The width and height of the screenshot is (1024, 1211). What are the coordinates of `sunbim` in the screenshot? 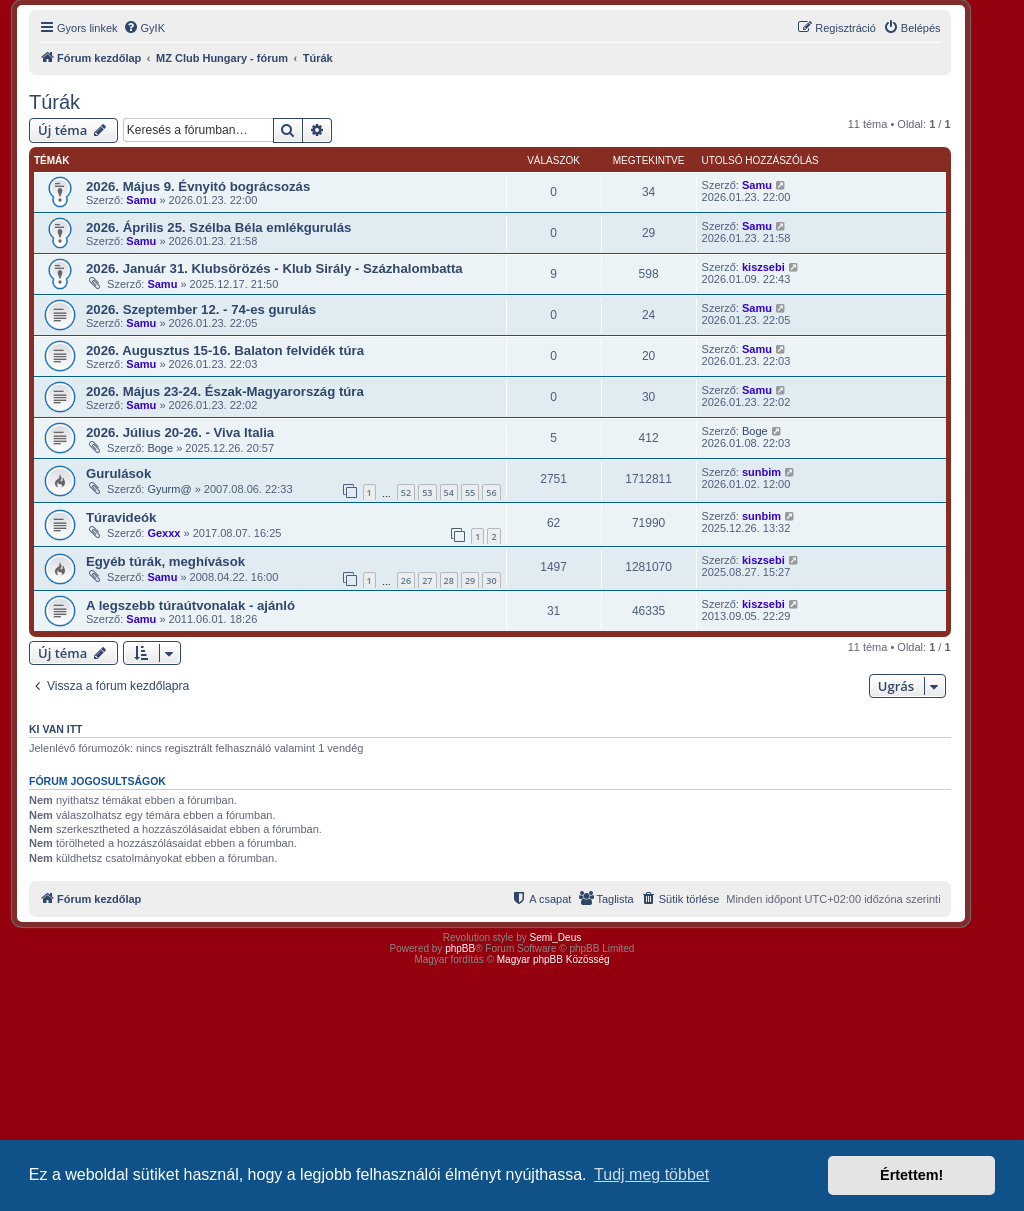 It's located at (761, 472).